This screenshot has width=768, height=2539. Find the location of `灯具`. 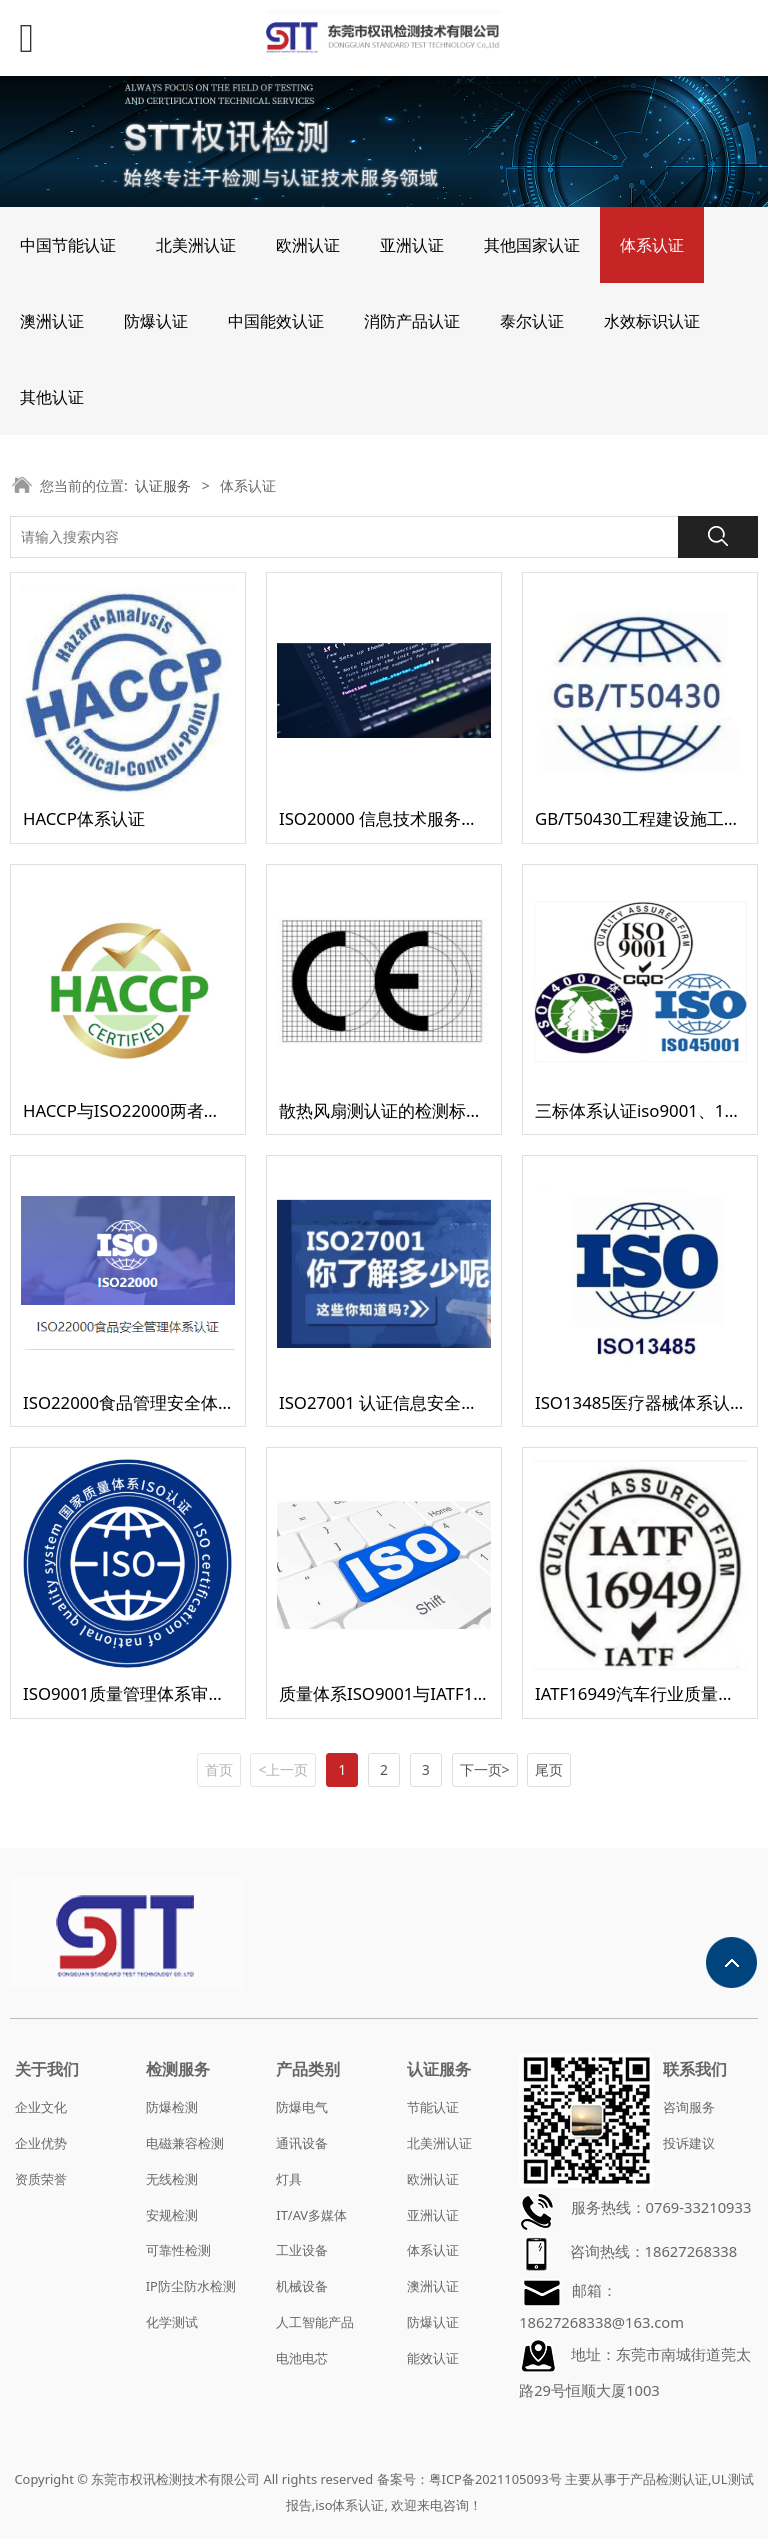

灯具 is located at coordinates (289, 2179).